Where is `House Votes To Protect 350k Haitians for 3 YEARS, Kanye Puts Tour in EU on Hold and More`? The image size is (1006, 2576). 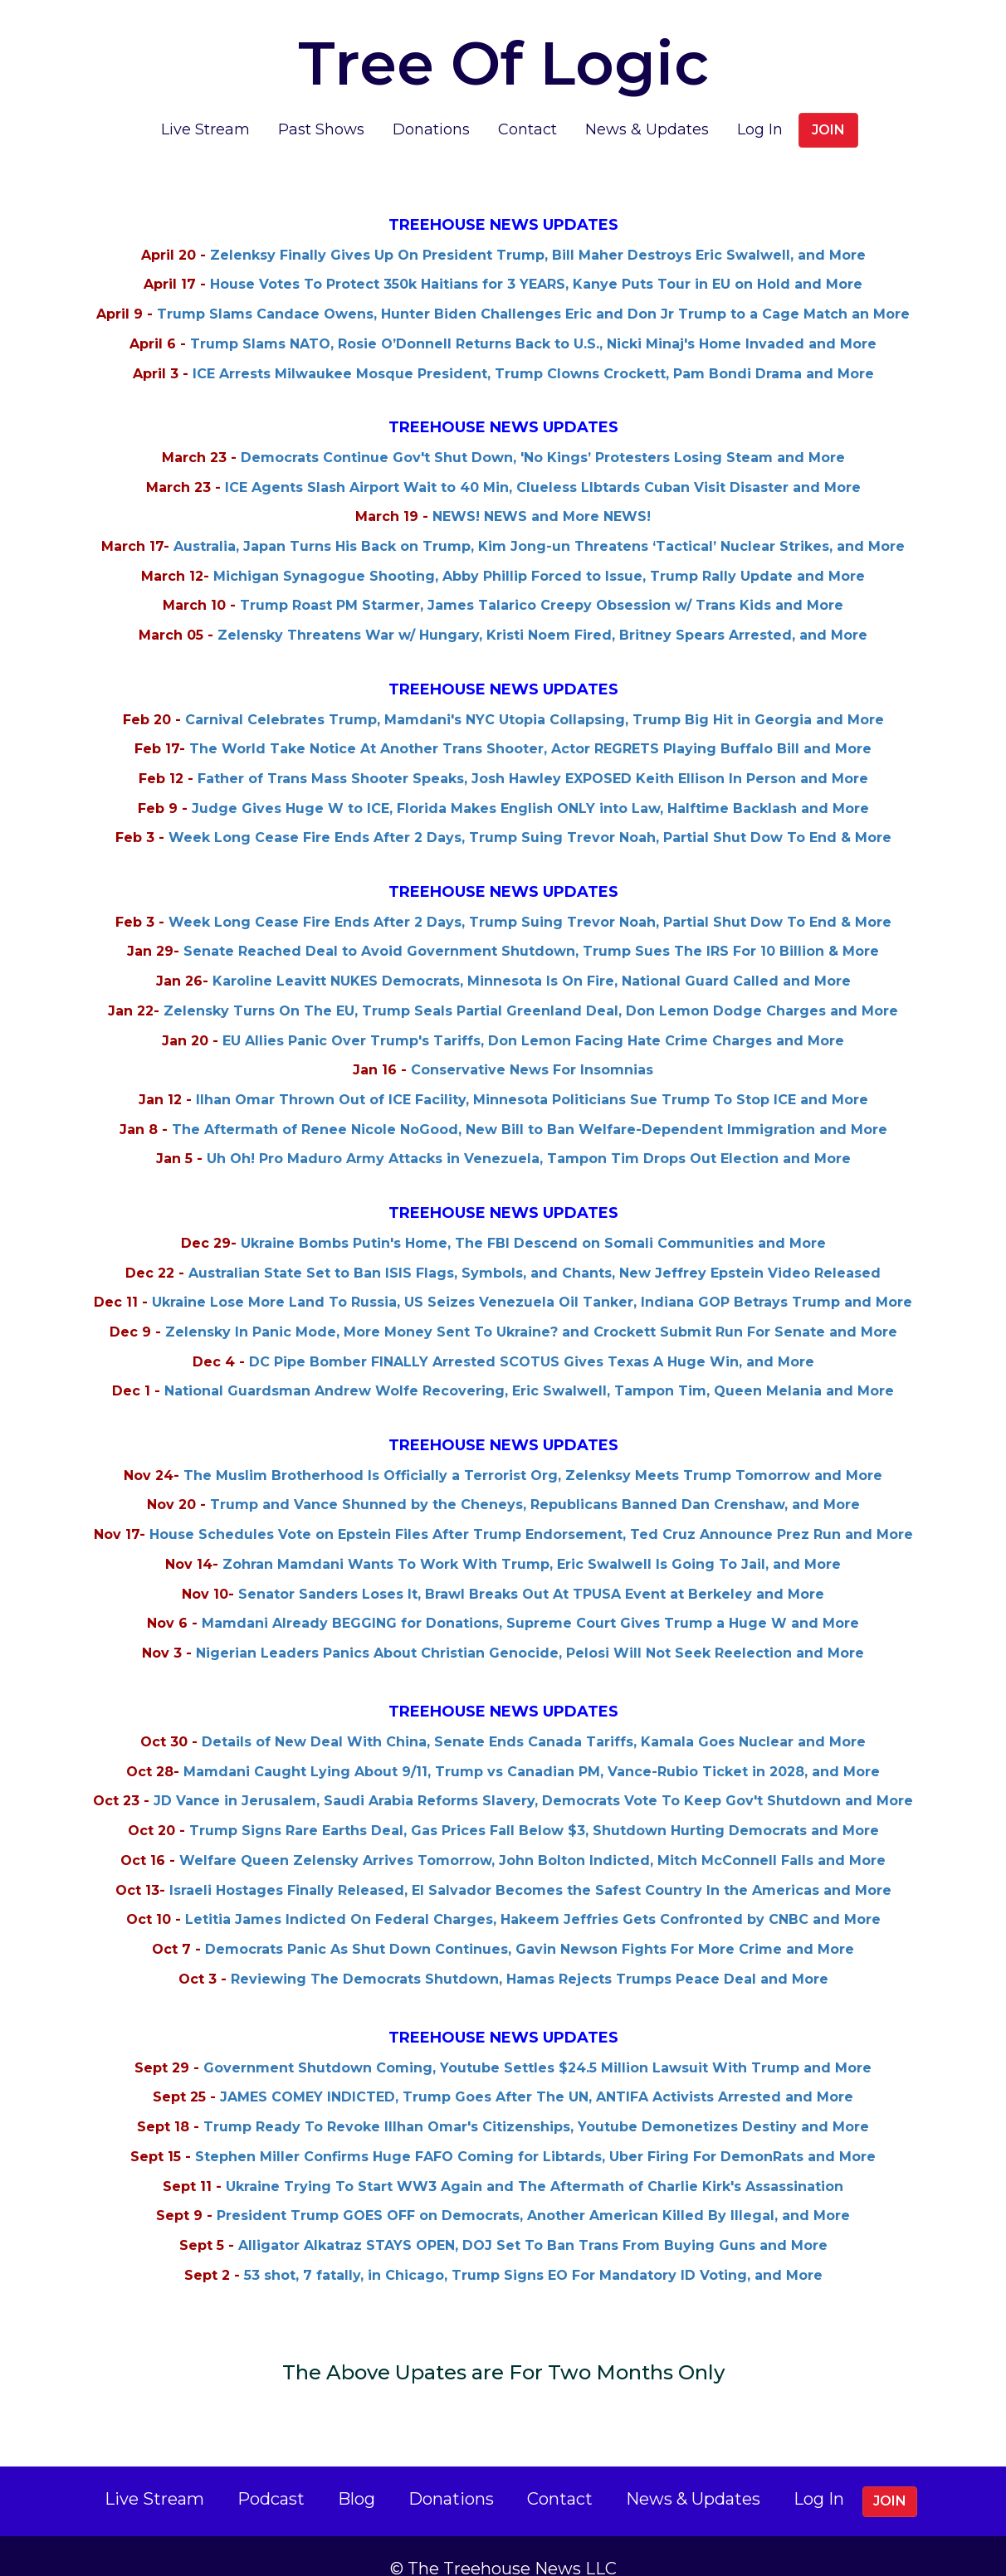
House Votes To Protect 350k Haitians for 3 YEARS, Kanye Puts Tour in EU on Hold and More is located at coordinates (536, 259).